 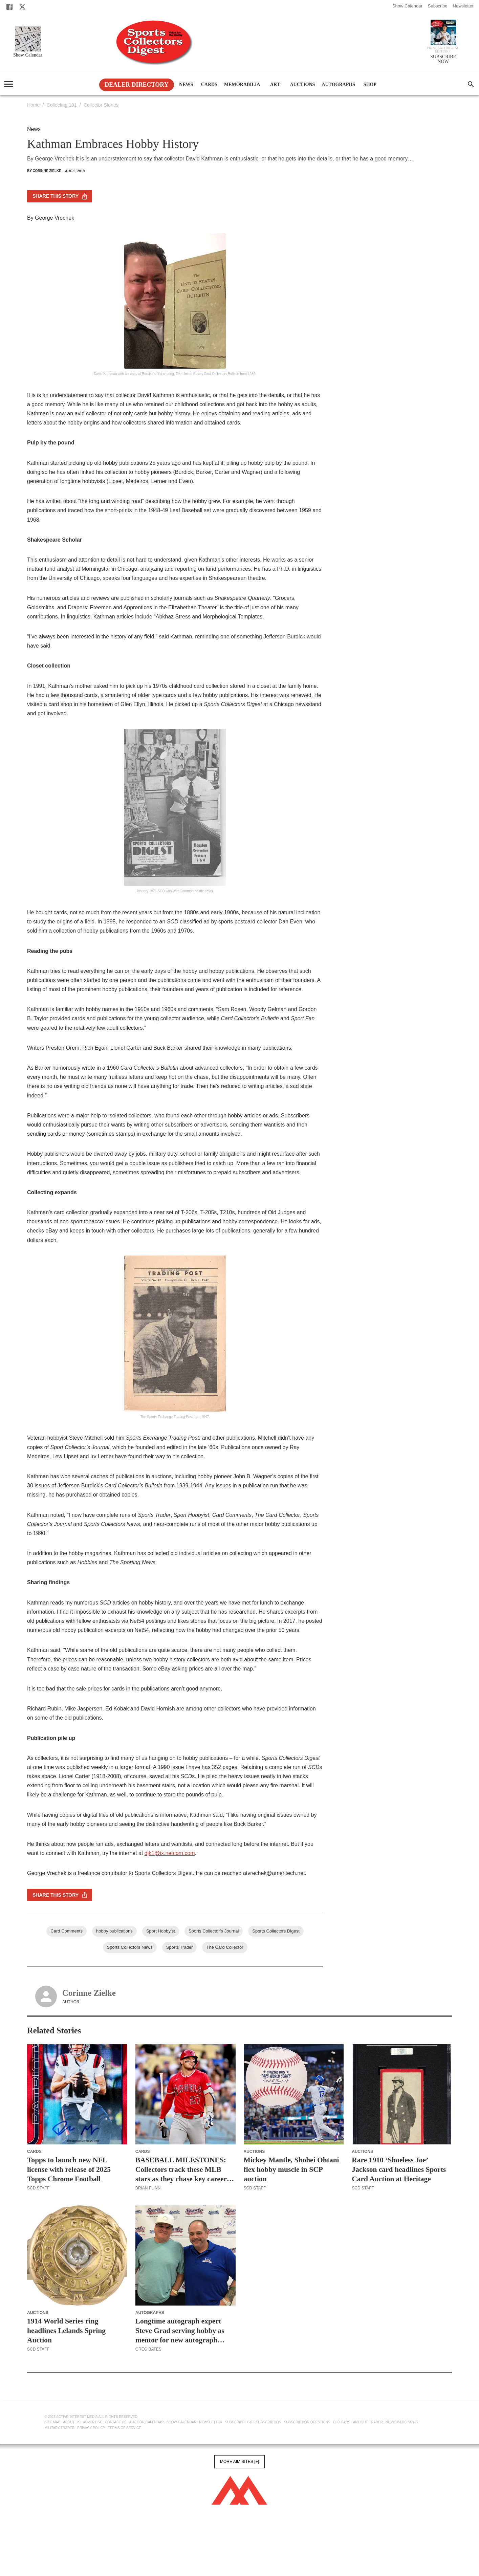 I want to click on Shop, so click(x=370, y=85).